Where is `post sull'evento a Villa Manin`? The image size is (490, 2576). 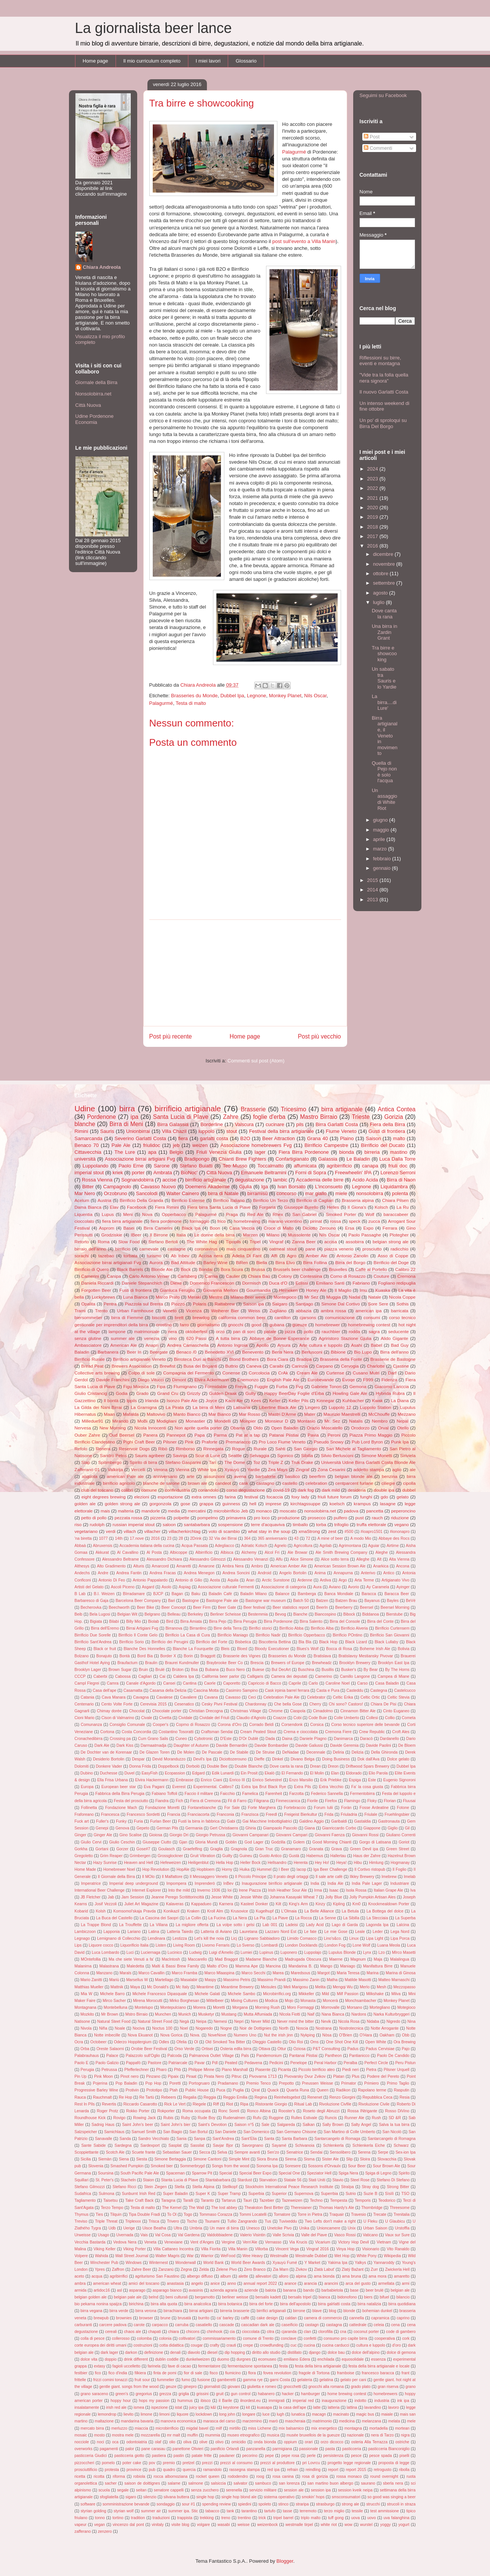
post sull'evento a Villa Manin is located at coordinates (303, 241).